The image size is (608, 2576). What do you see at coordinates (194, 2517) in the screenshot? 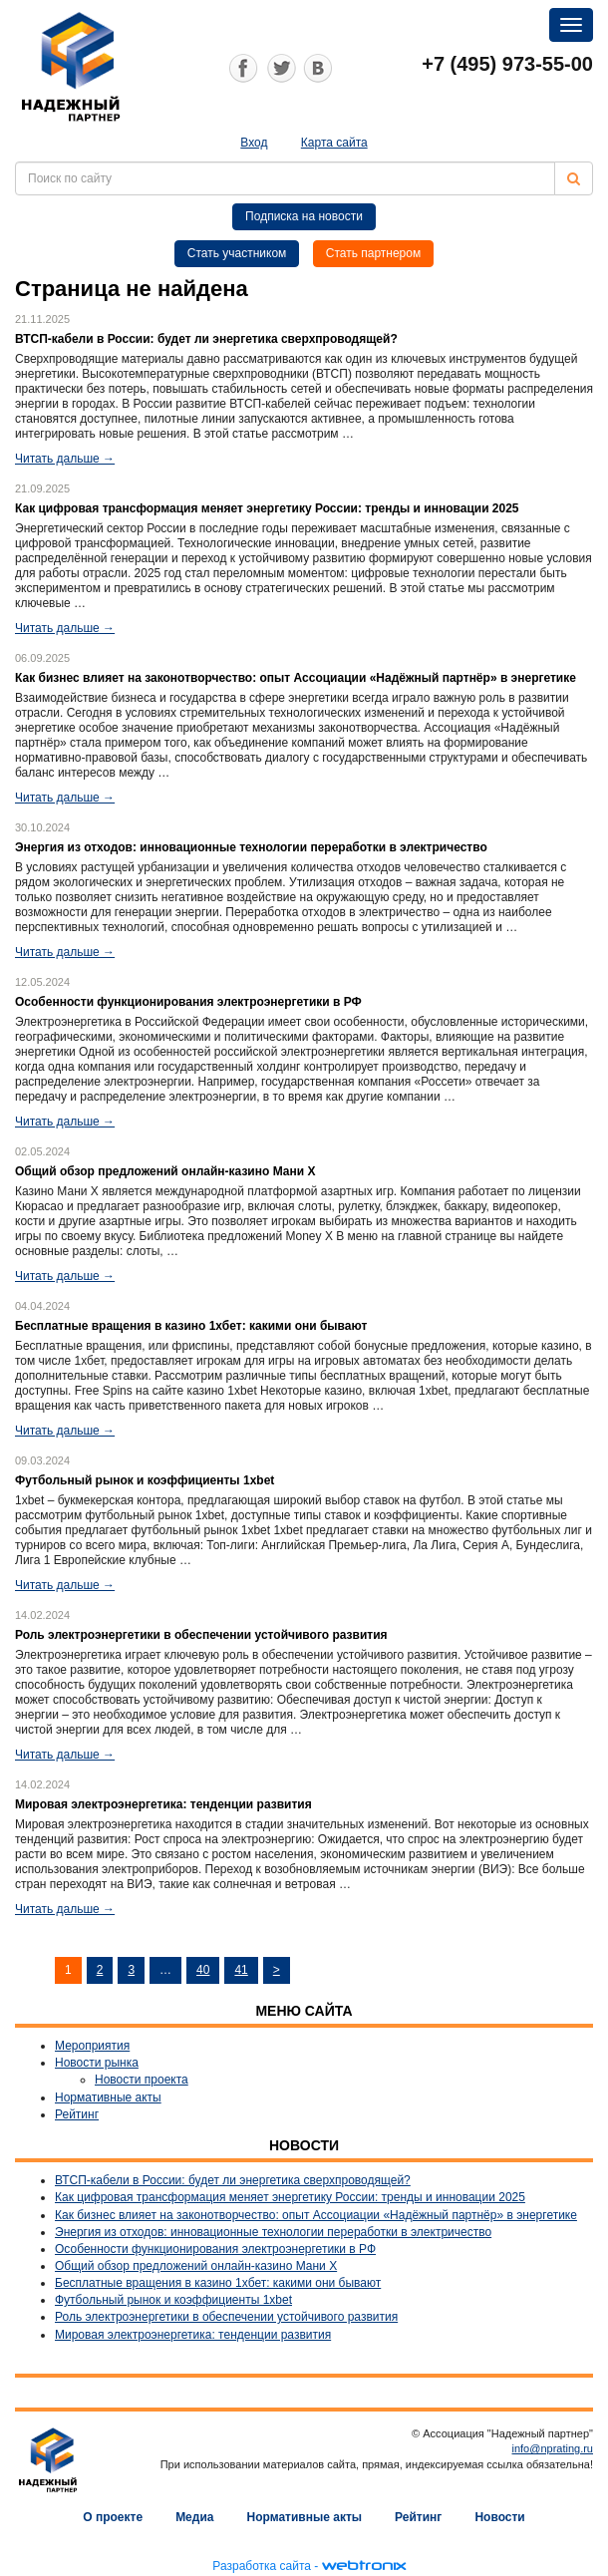
I see `Медиа` at bounding box center [194, 2517].